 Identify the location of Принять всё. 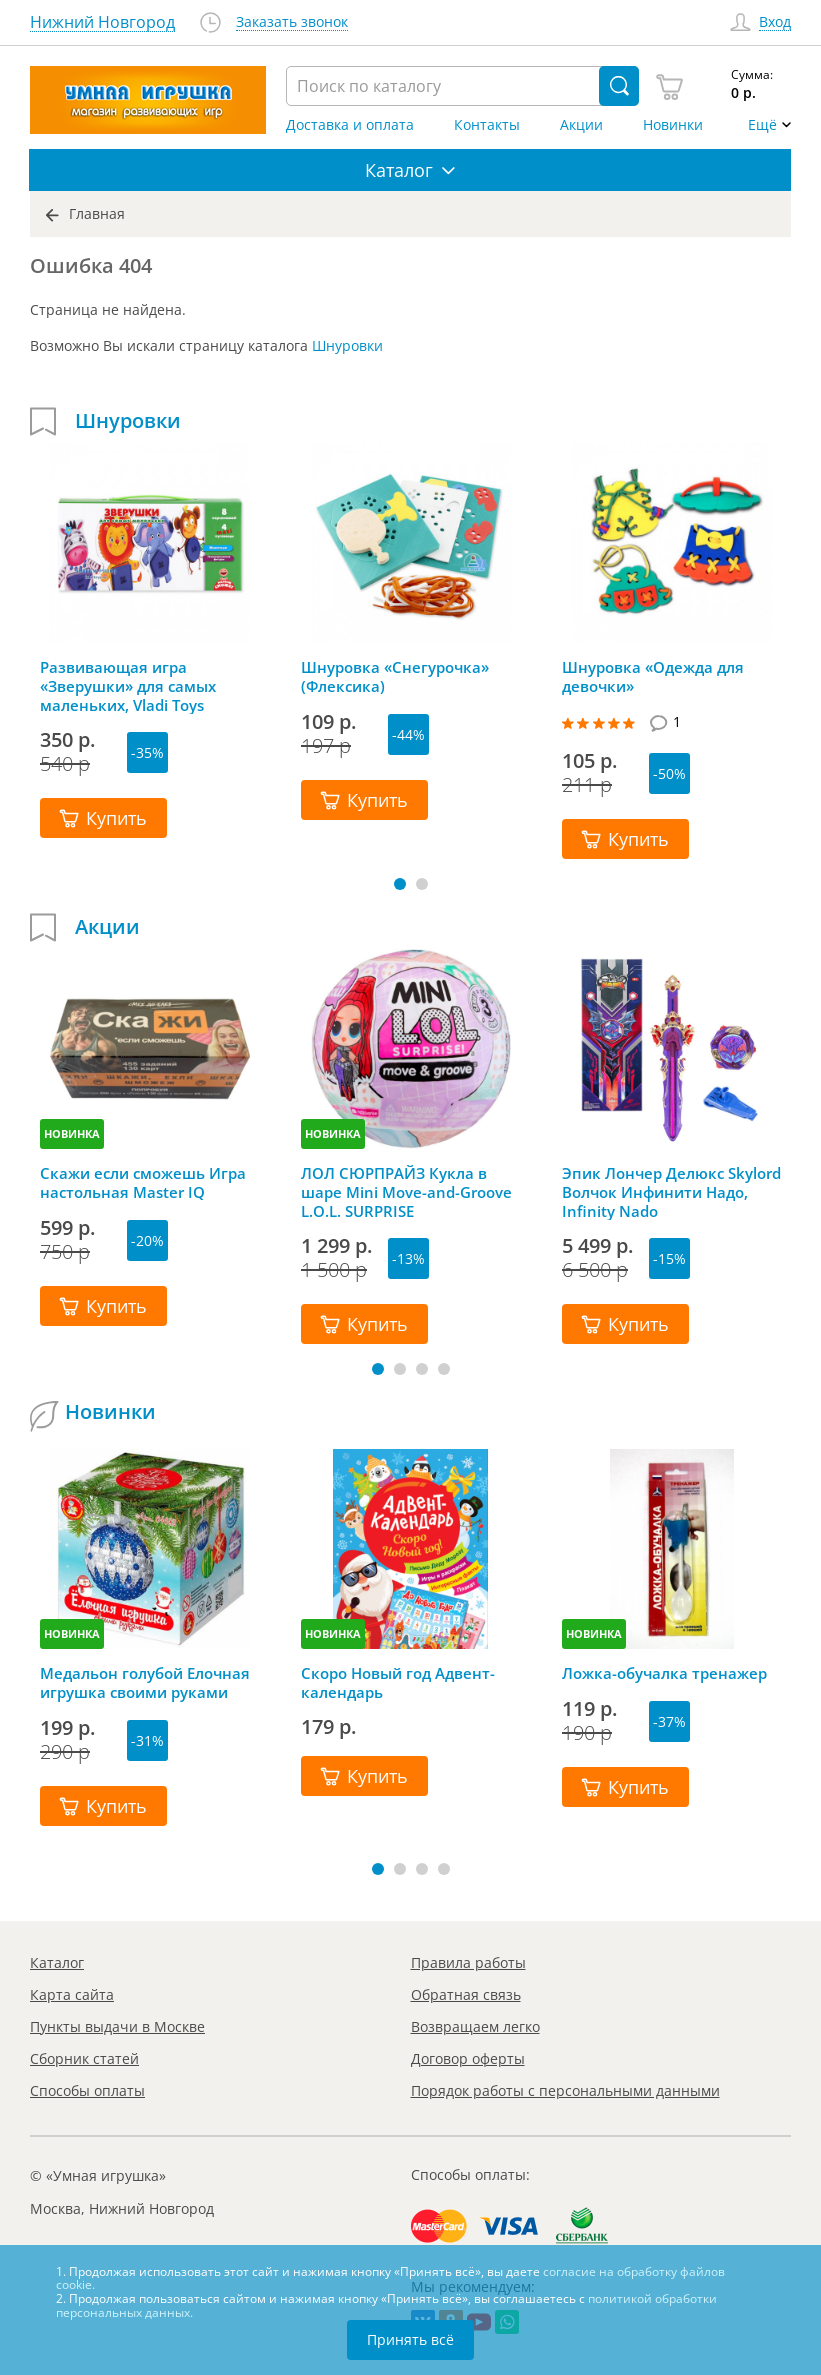
(410, 2339).